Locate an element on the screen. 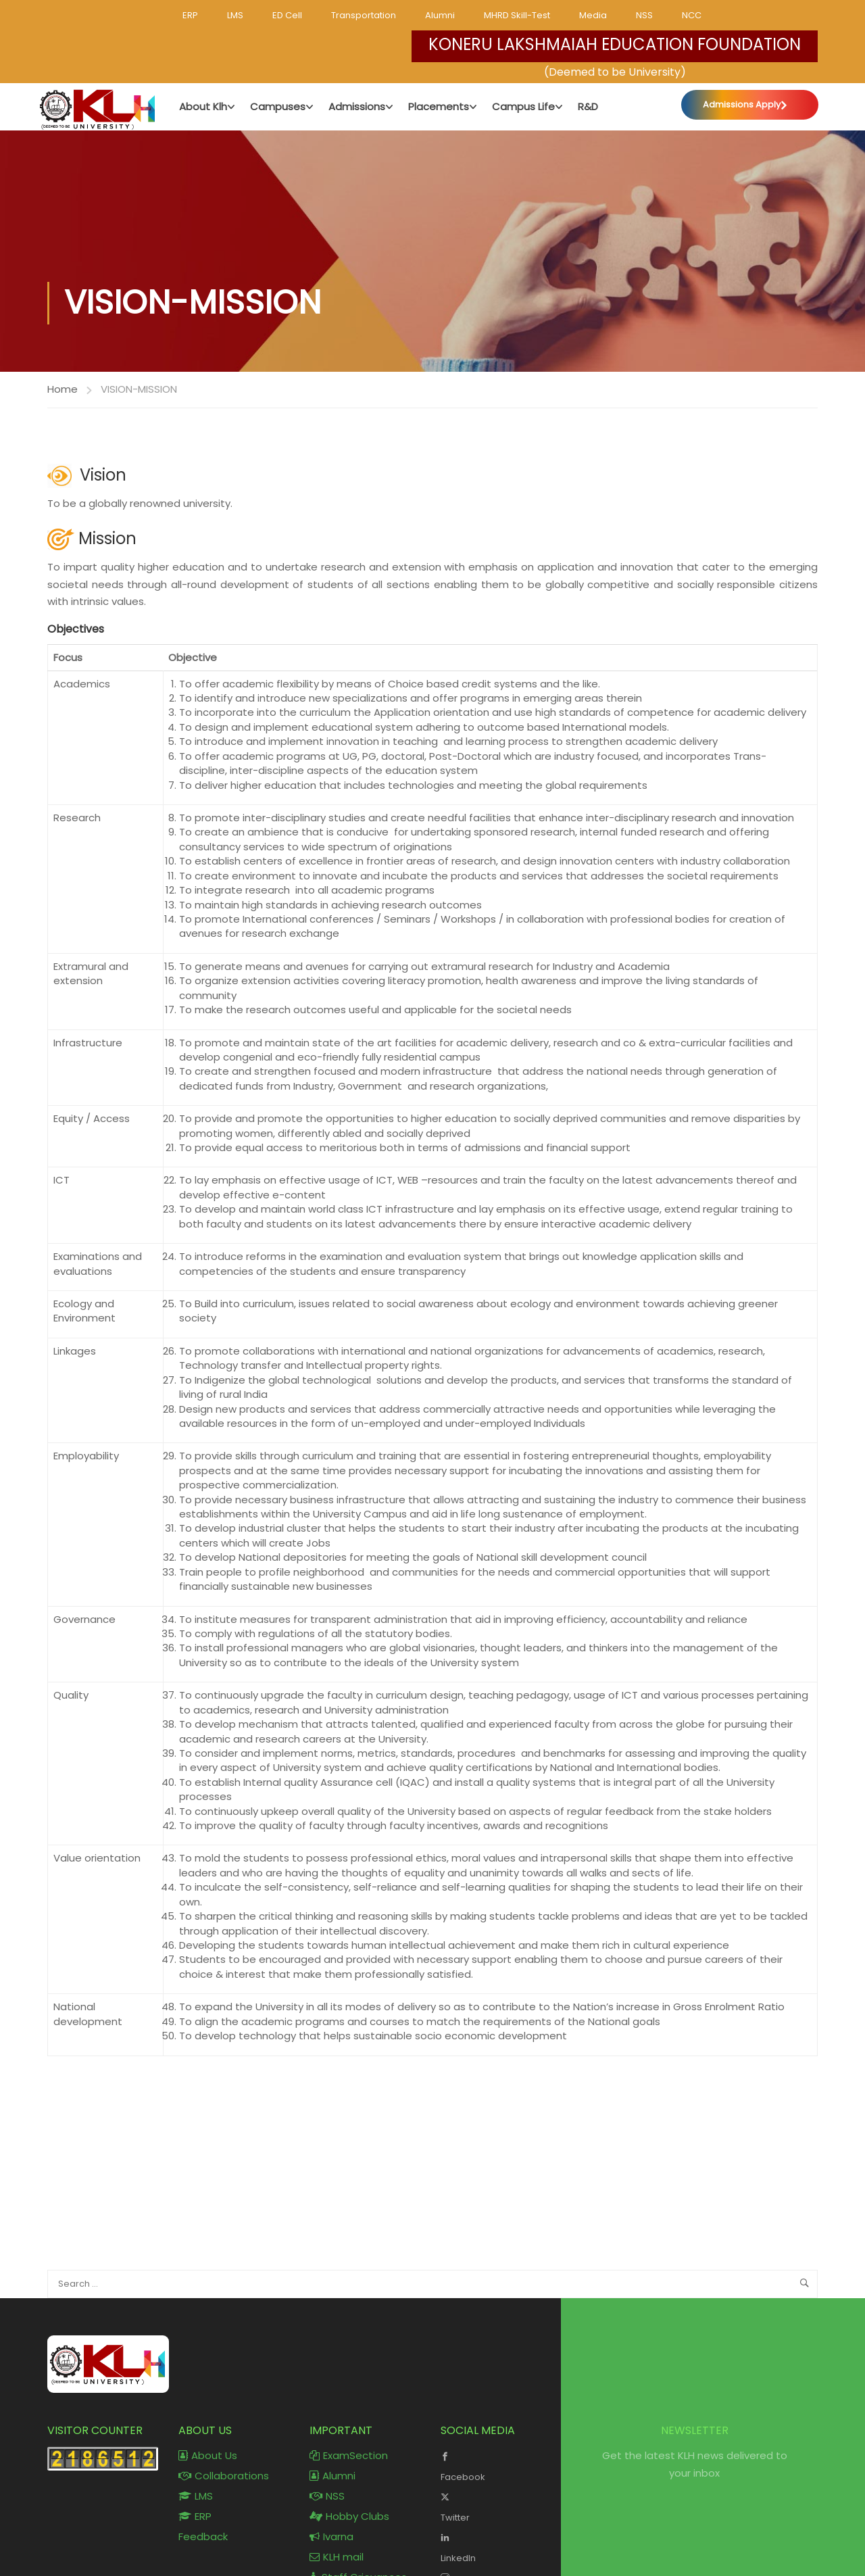 Image resolution: width=865 pixels, height=2576 pixels. Collaborations is located at coordinates (223, 2476).